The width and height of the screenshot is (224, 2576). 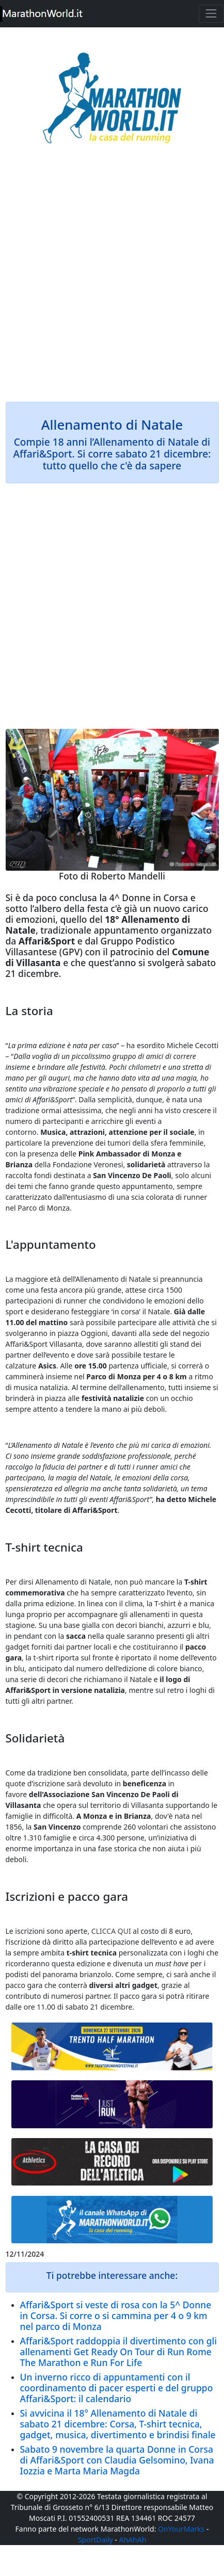 I want to click on Affari&Sport raddoppia il divertimento con gli allenamenti Get Ready On Tour di Run Rome The Marathon e Run For Life, so click(x=118, y=2352).